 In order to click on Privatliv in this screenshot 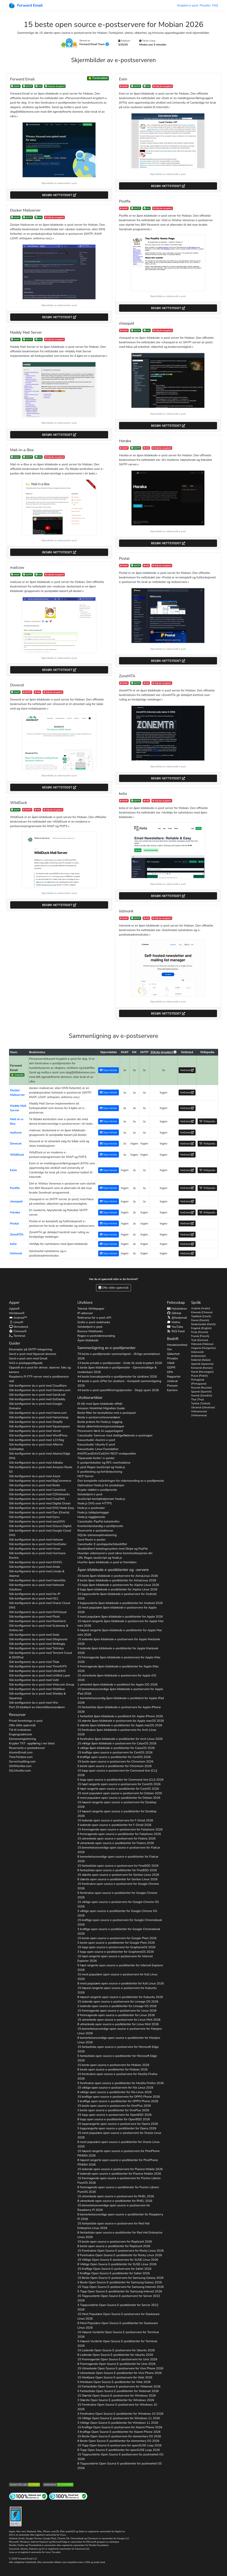, I will do `click(205, 5)`.